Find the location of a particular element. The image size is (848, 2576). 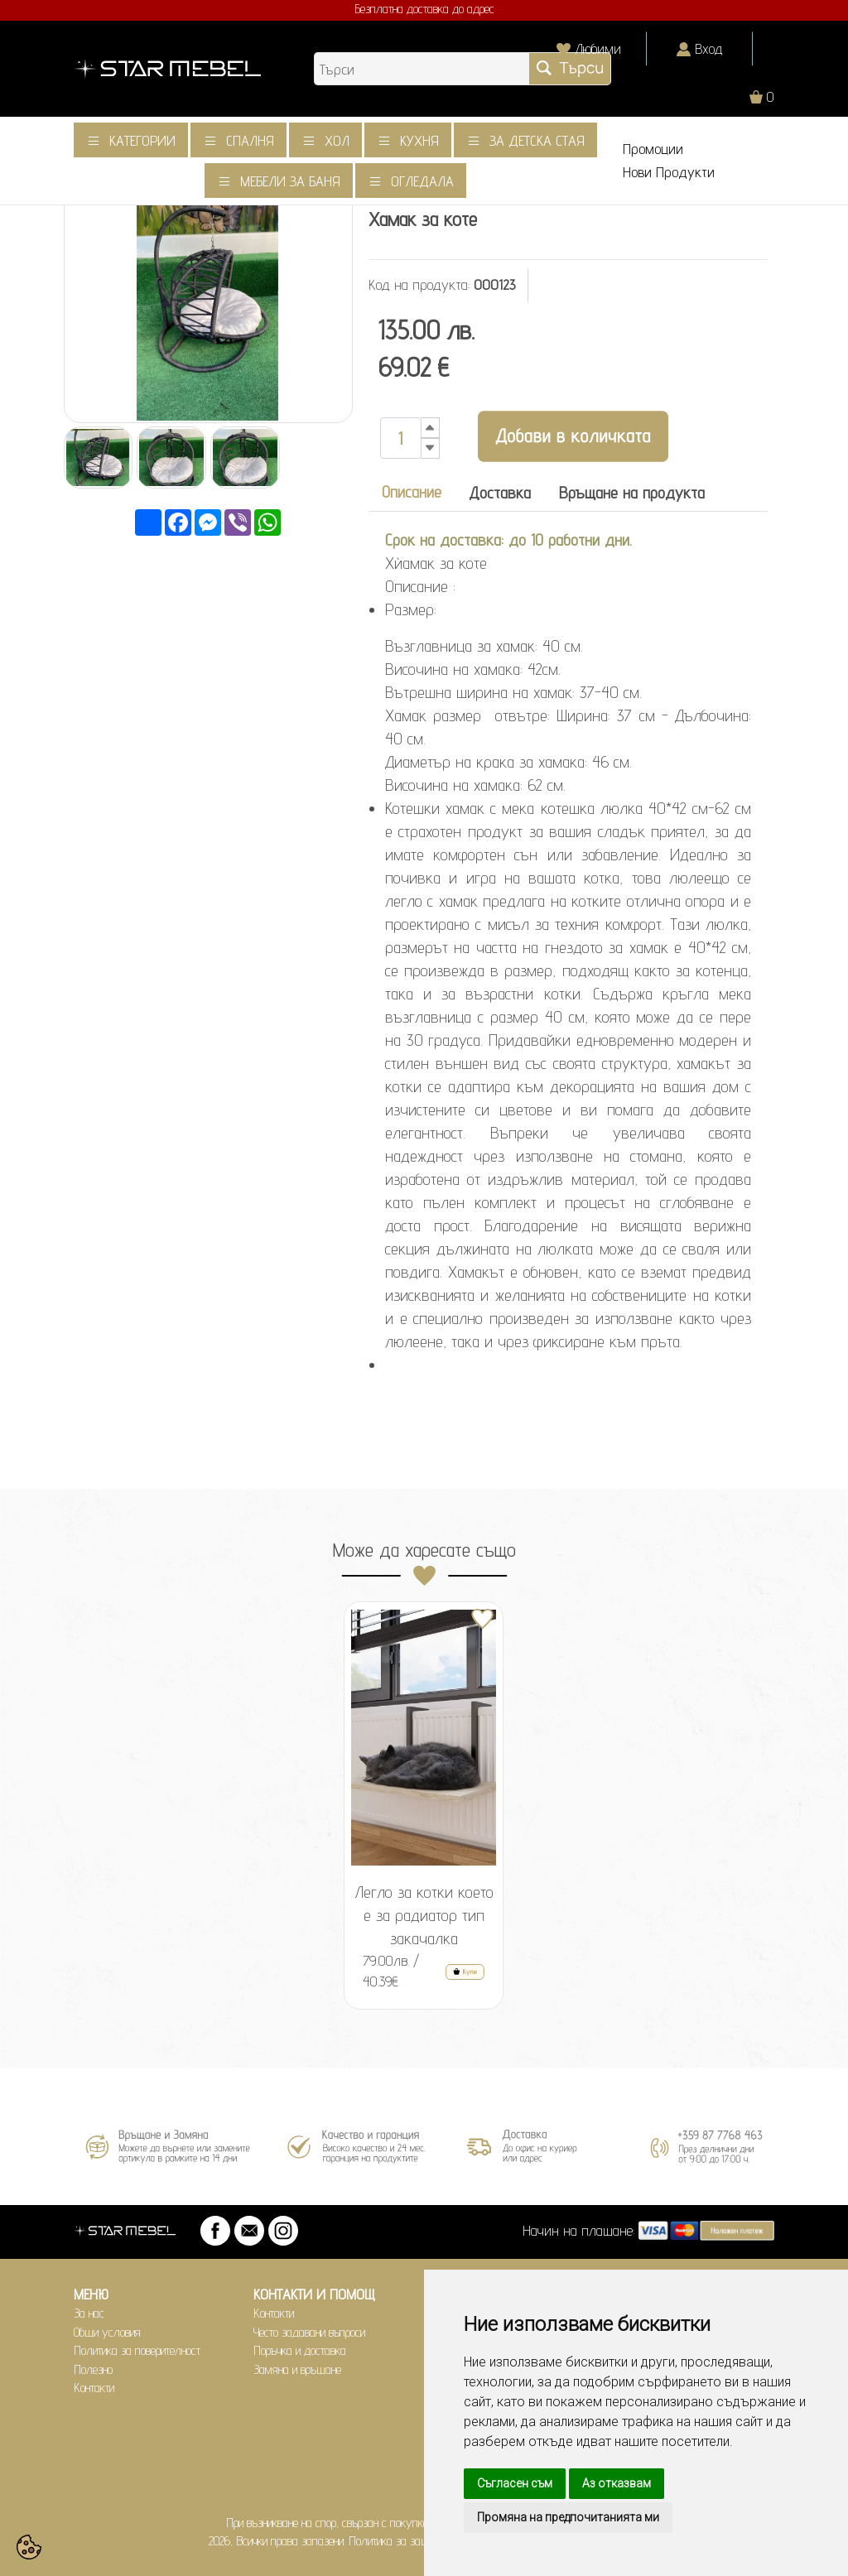

Спалня is located at coordinates (250, 140).